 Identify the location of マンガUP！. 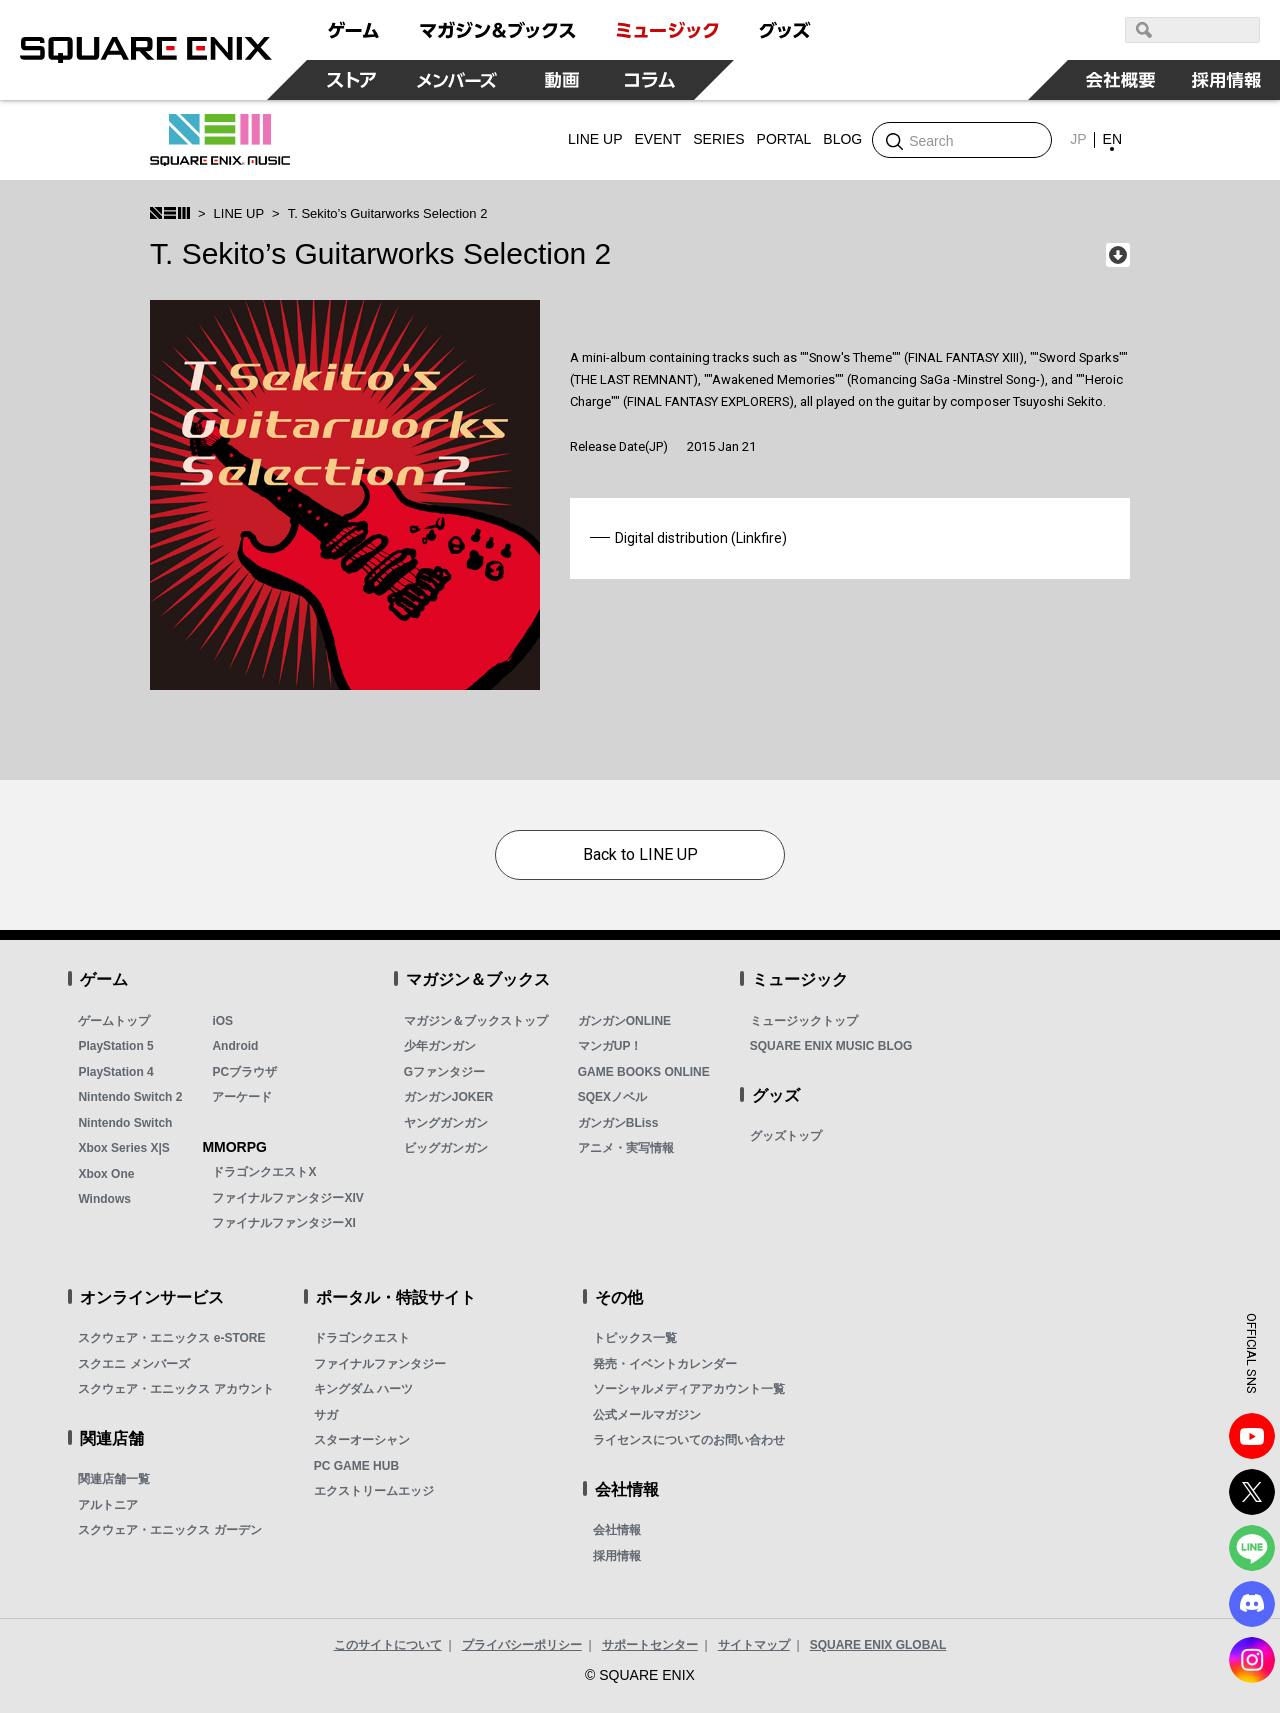
(610, 1046).